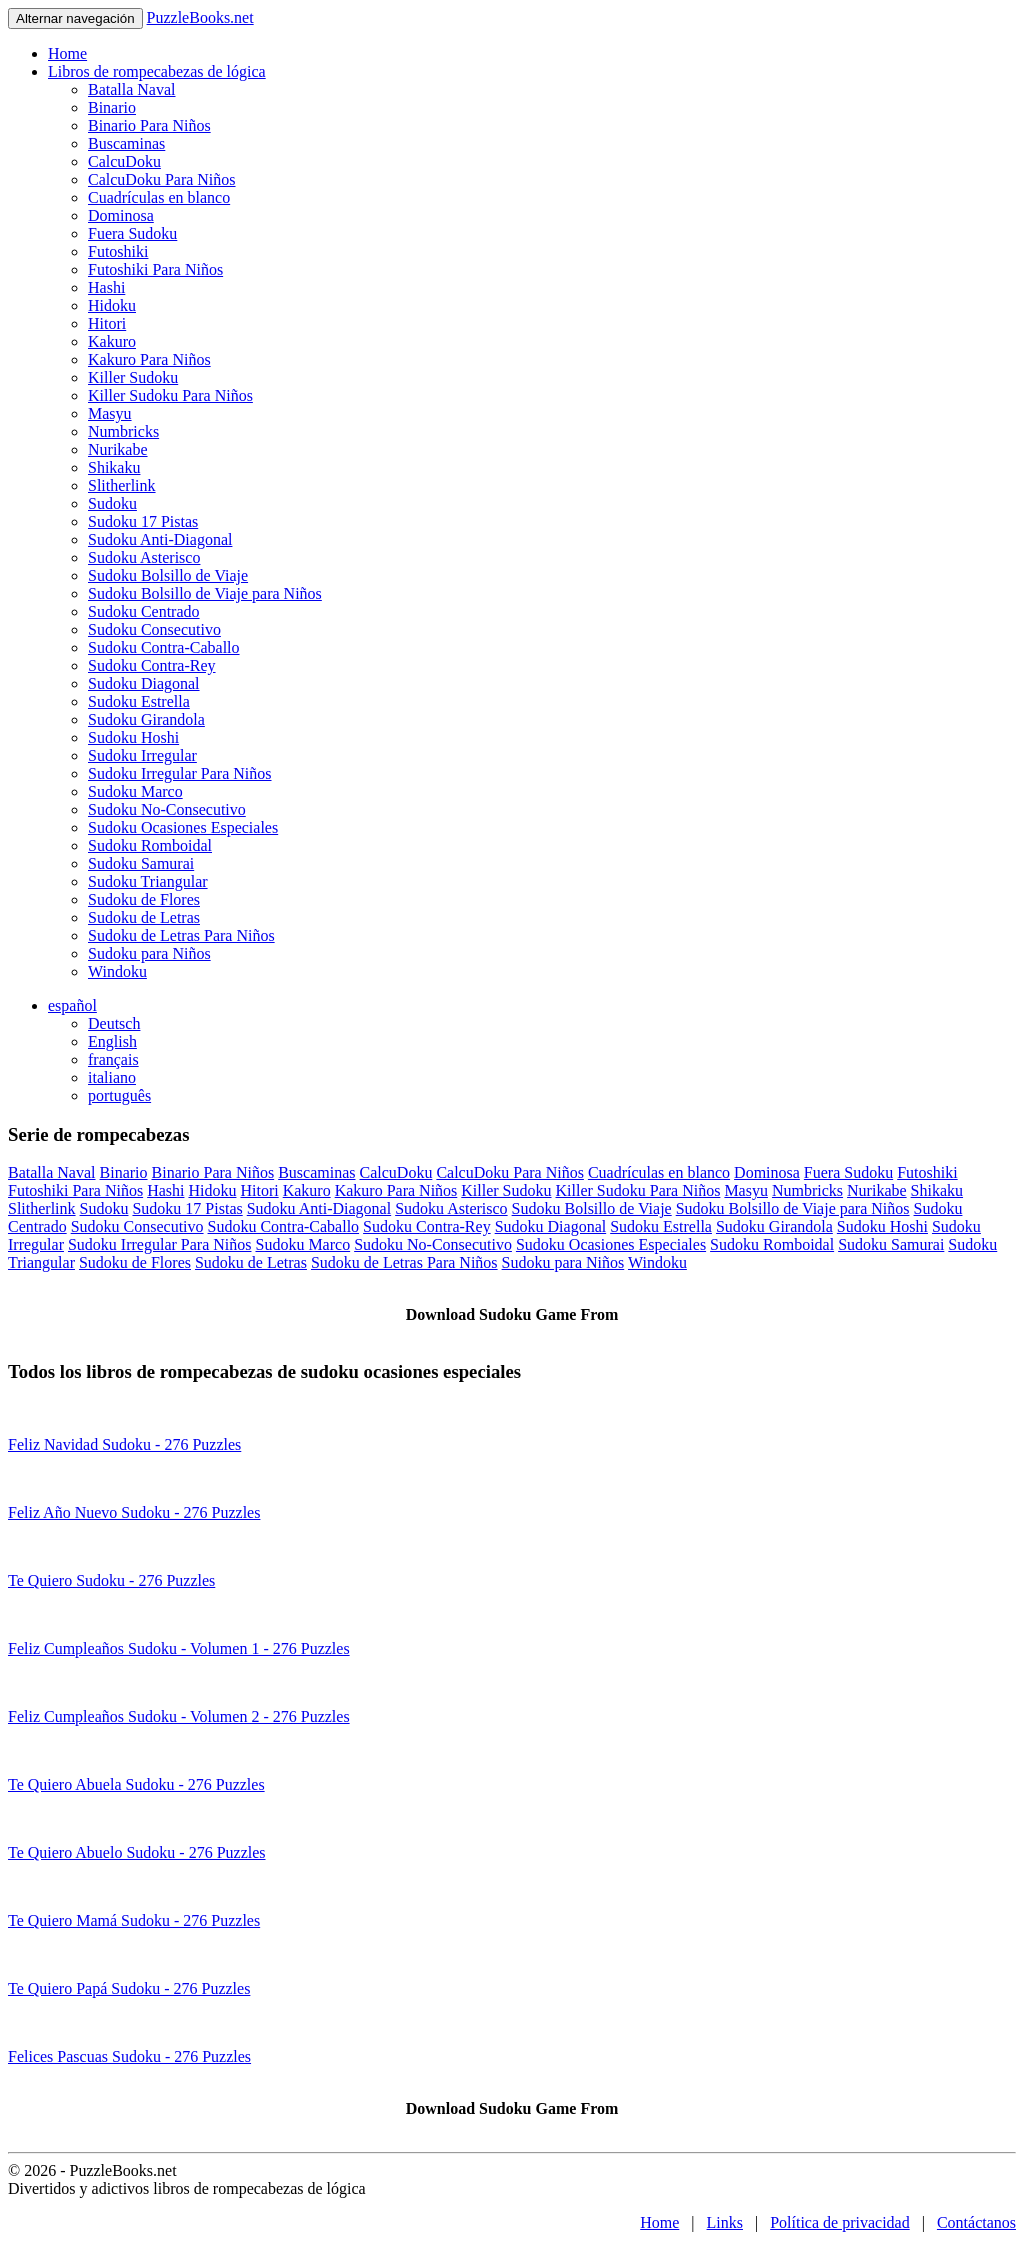 This screenshot has height=2248, width=1024. What do you see at coordinates (72, 1005) in the screenshot?
I see `español` at bounding box center [72, 1005].